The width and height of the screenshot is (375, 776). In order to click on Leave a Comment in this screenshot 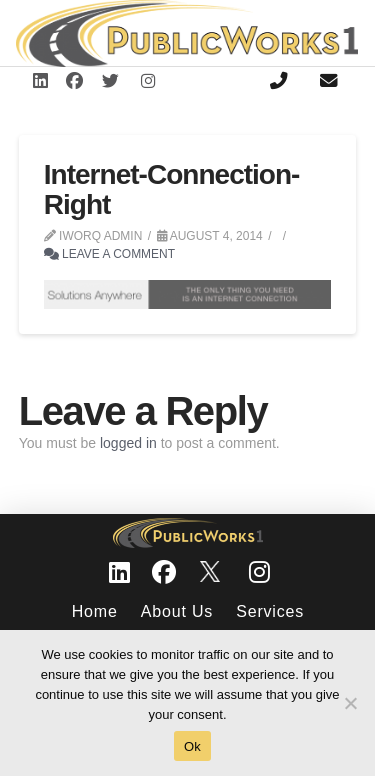, I will do `click(109, 254)`.